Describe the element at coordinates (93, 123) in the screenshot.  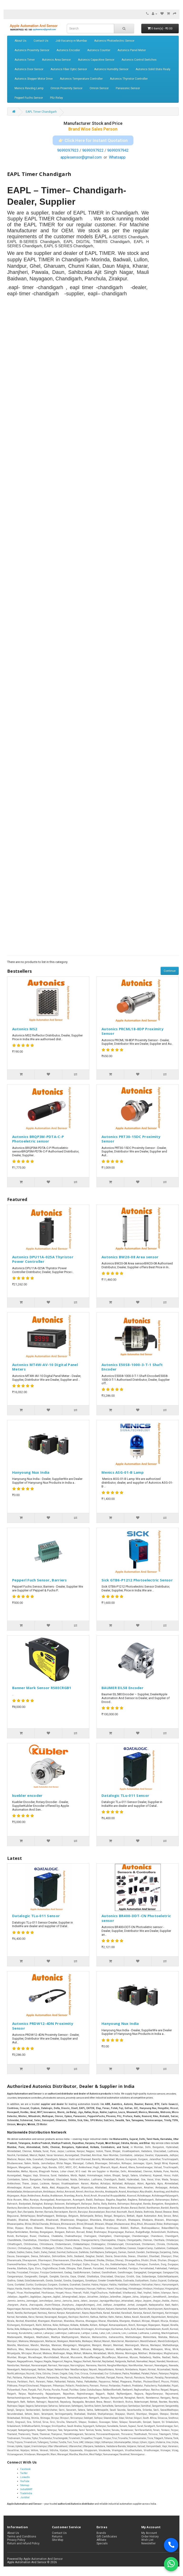
I see `Manufacturer Stock and Price` at that location.